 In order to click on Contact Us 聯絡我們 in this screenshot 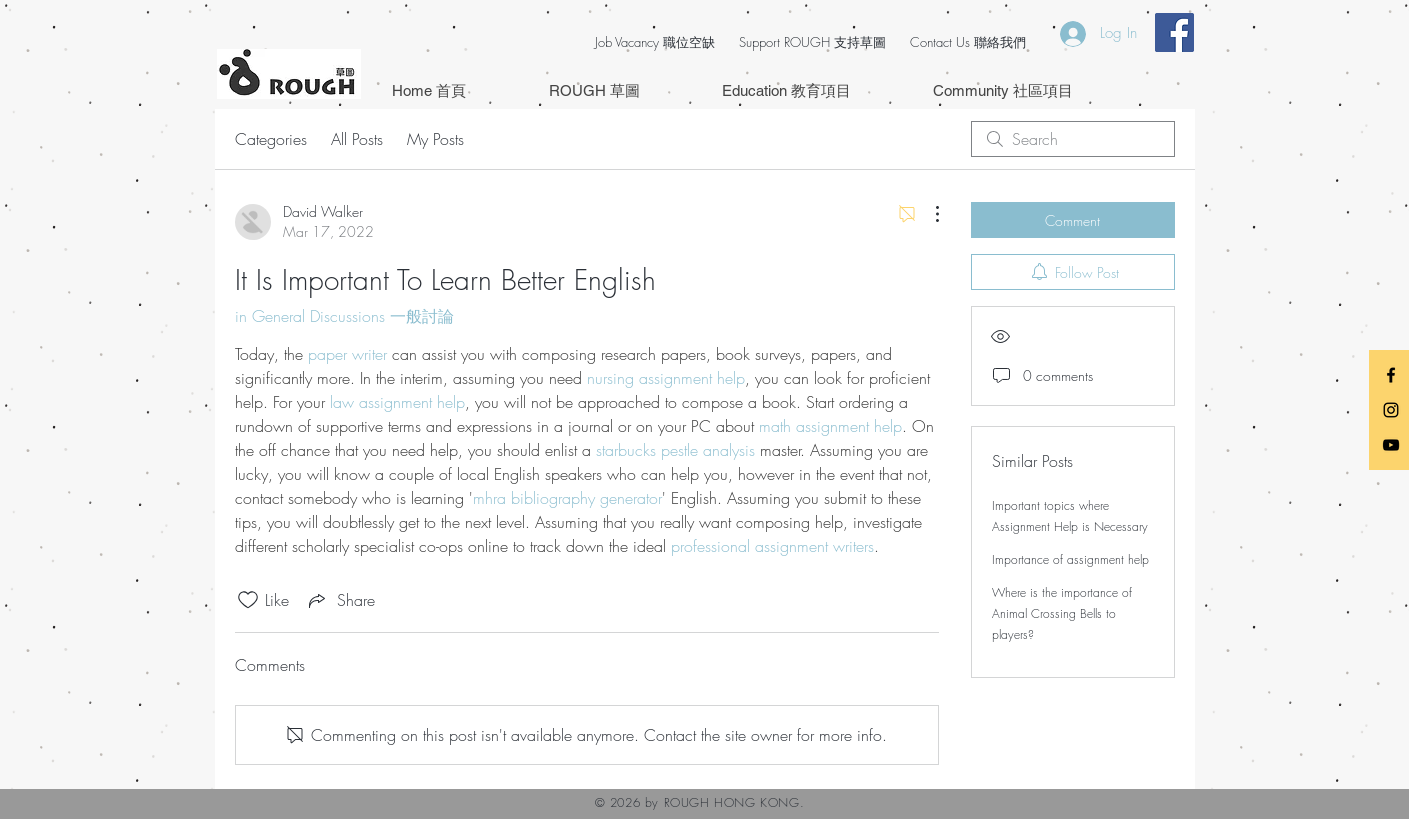, I will do `click(968, 42)`.